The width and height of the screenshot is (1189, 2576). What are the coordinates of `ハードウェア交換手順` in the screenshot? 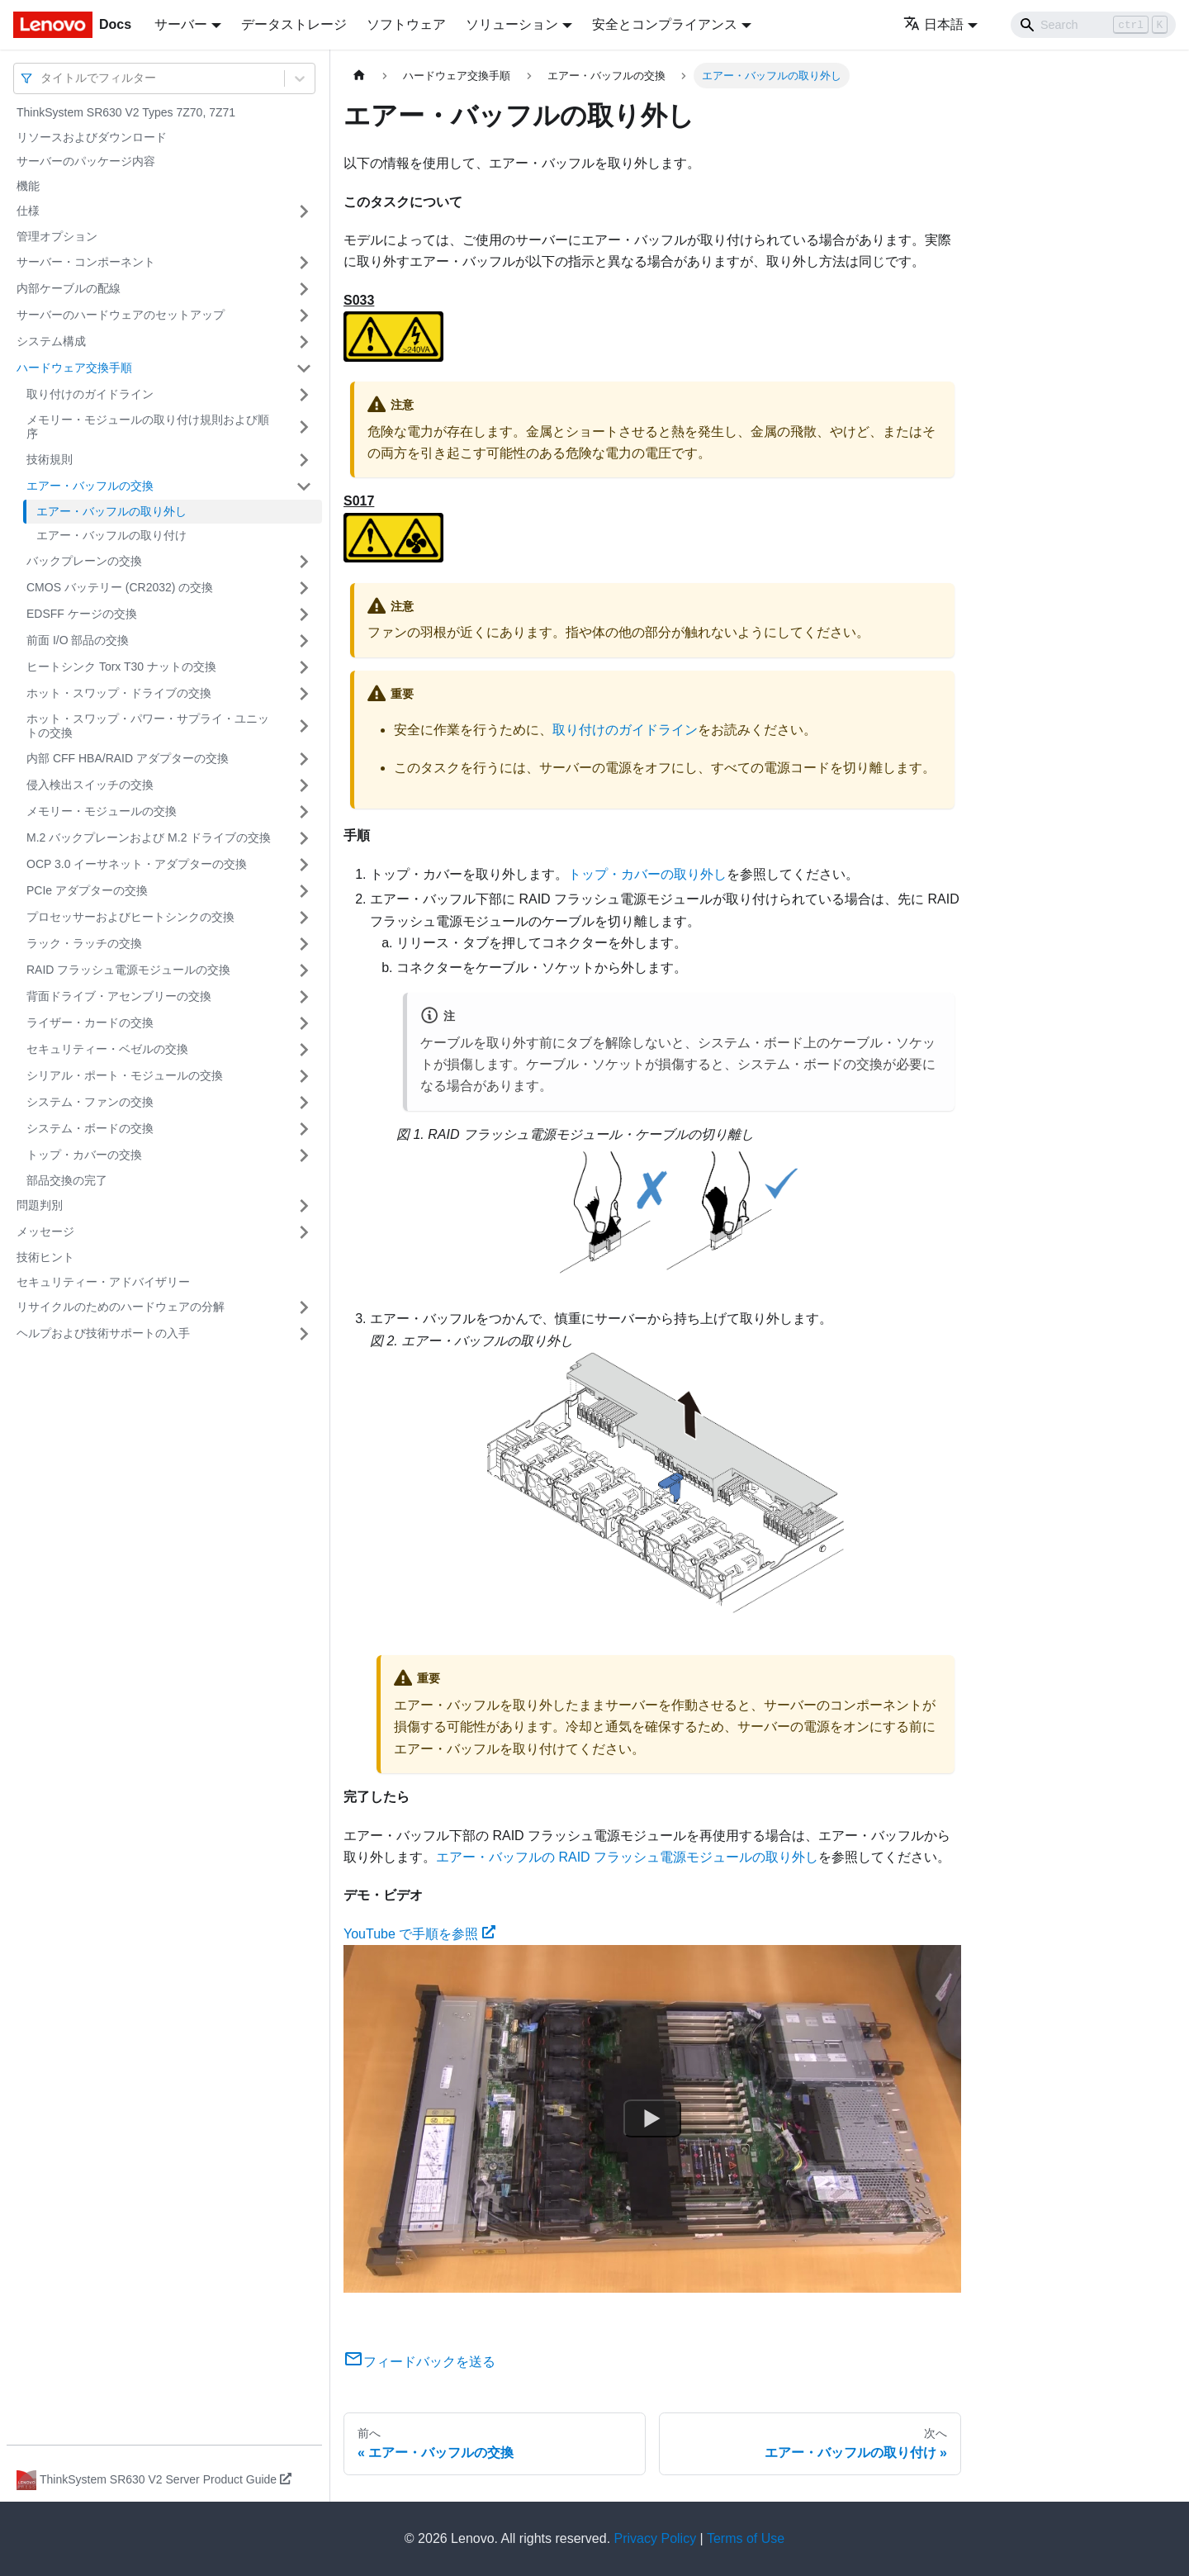 It's located at (74, 367).